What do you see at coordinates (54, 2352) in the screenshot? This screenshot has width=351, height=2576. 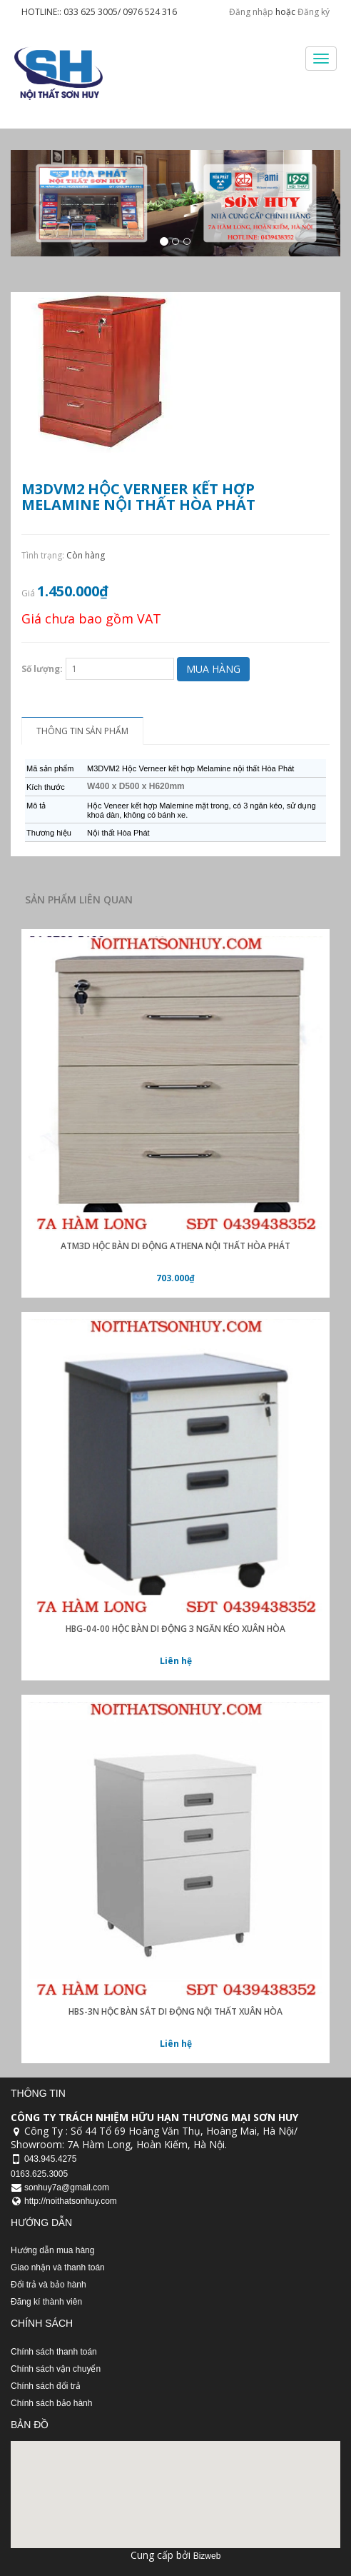 I see `Chính sách thanh toán` at bounding box center [54, 2352].